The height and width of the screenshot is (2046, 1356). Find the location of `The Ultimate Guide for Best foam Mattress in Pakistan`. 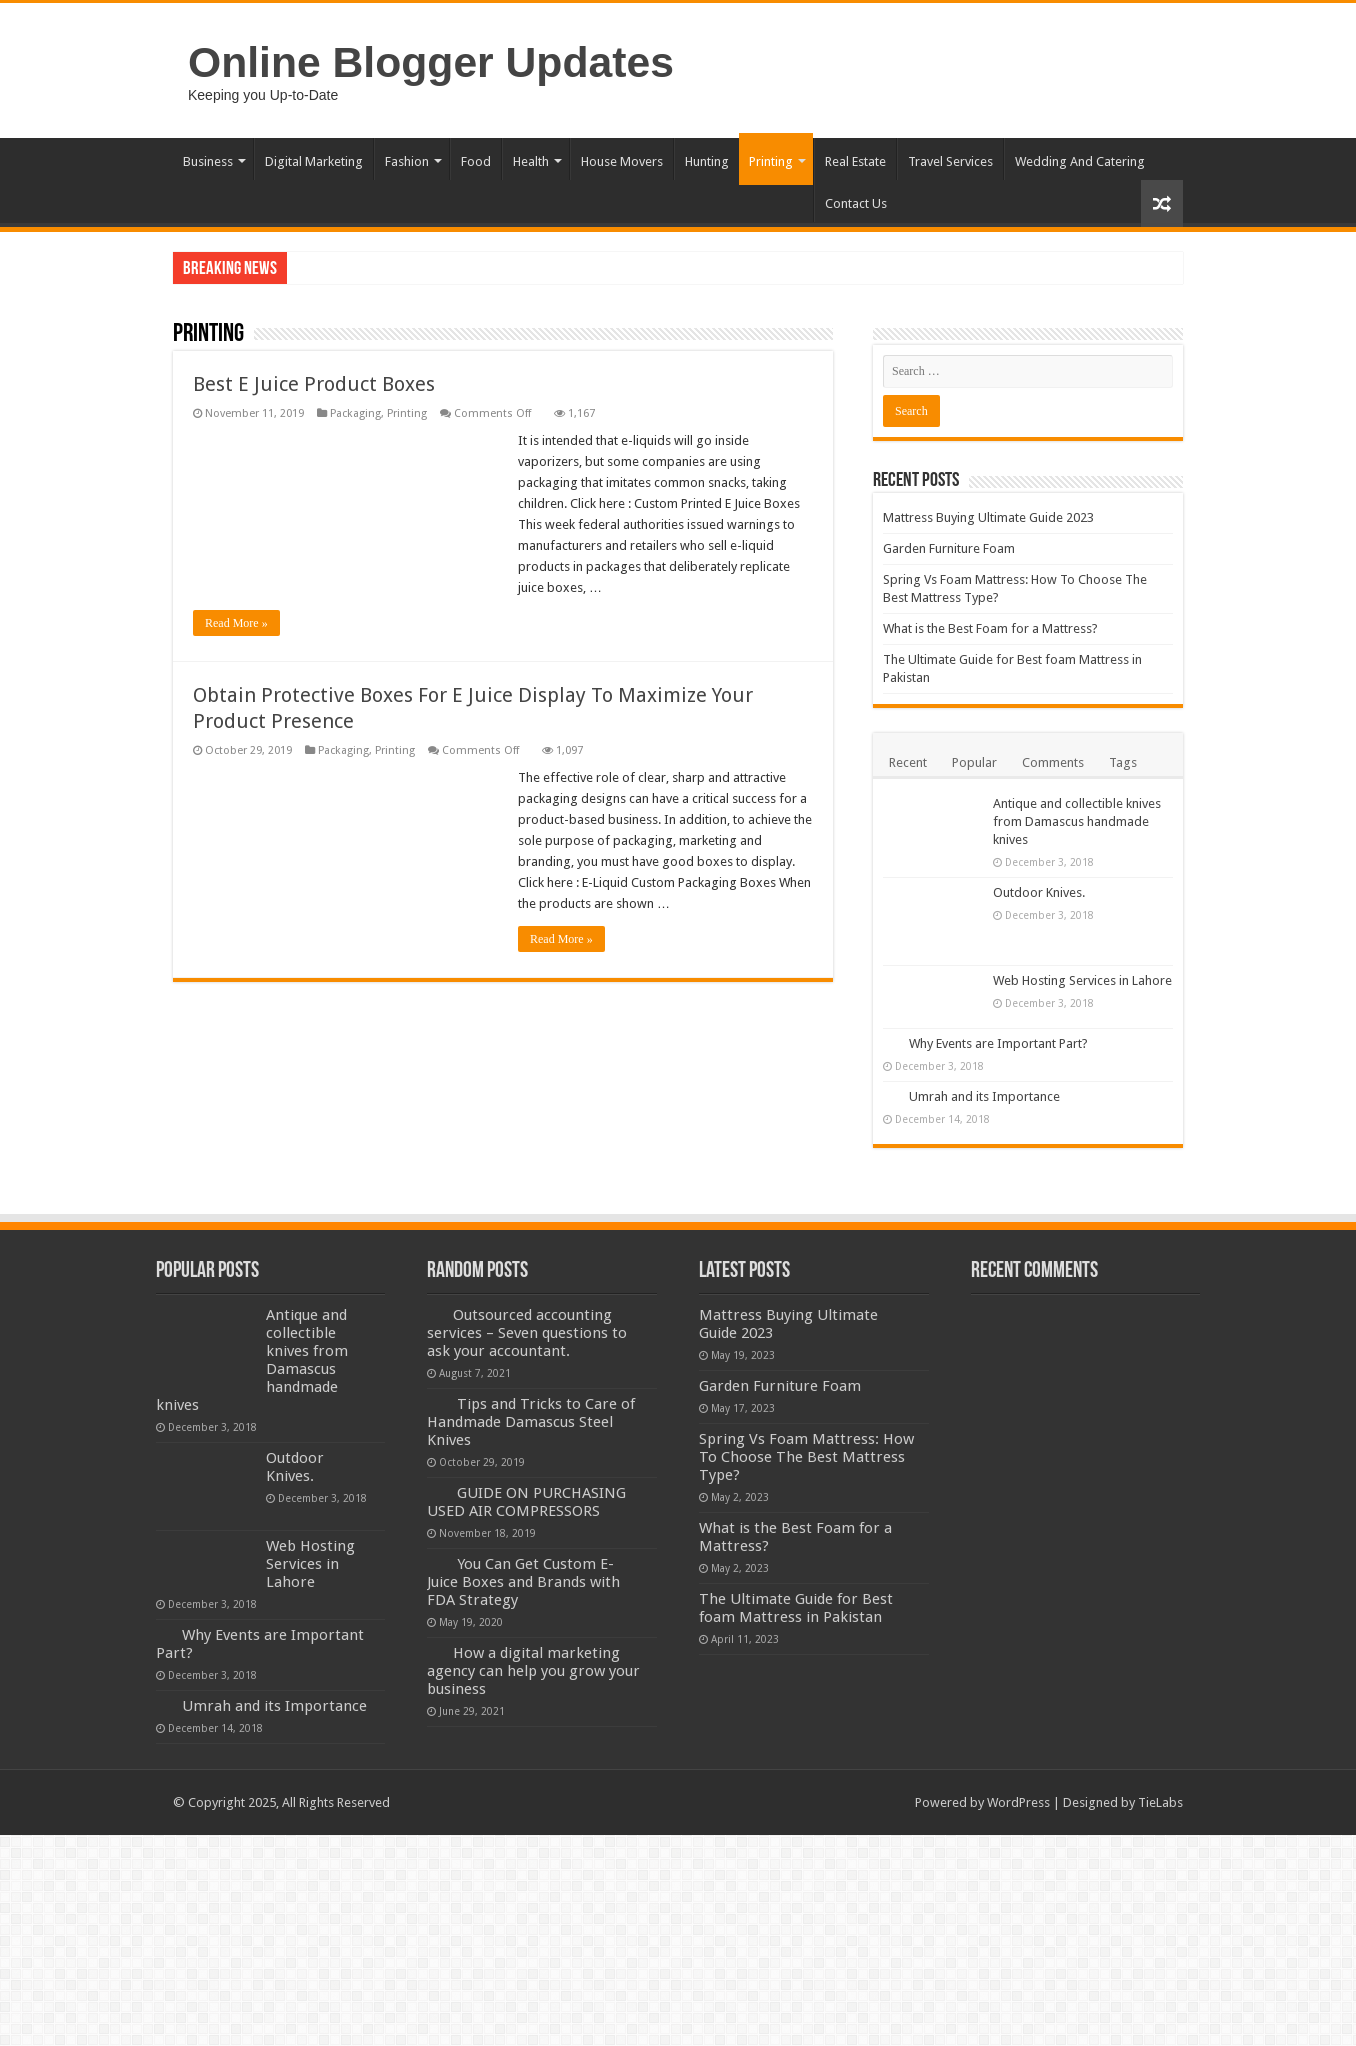

The Ultimate Guide for Best foam Mattress in Pakistan is located at coordinates (796, 1608).